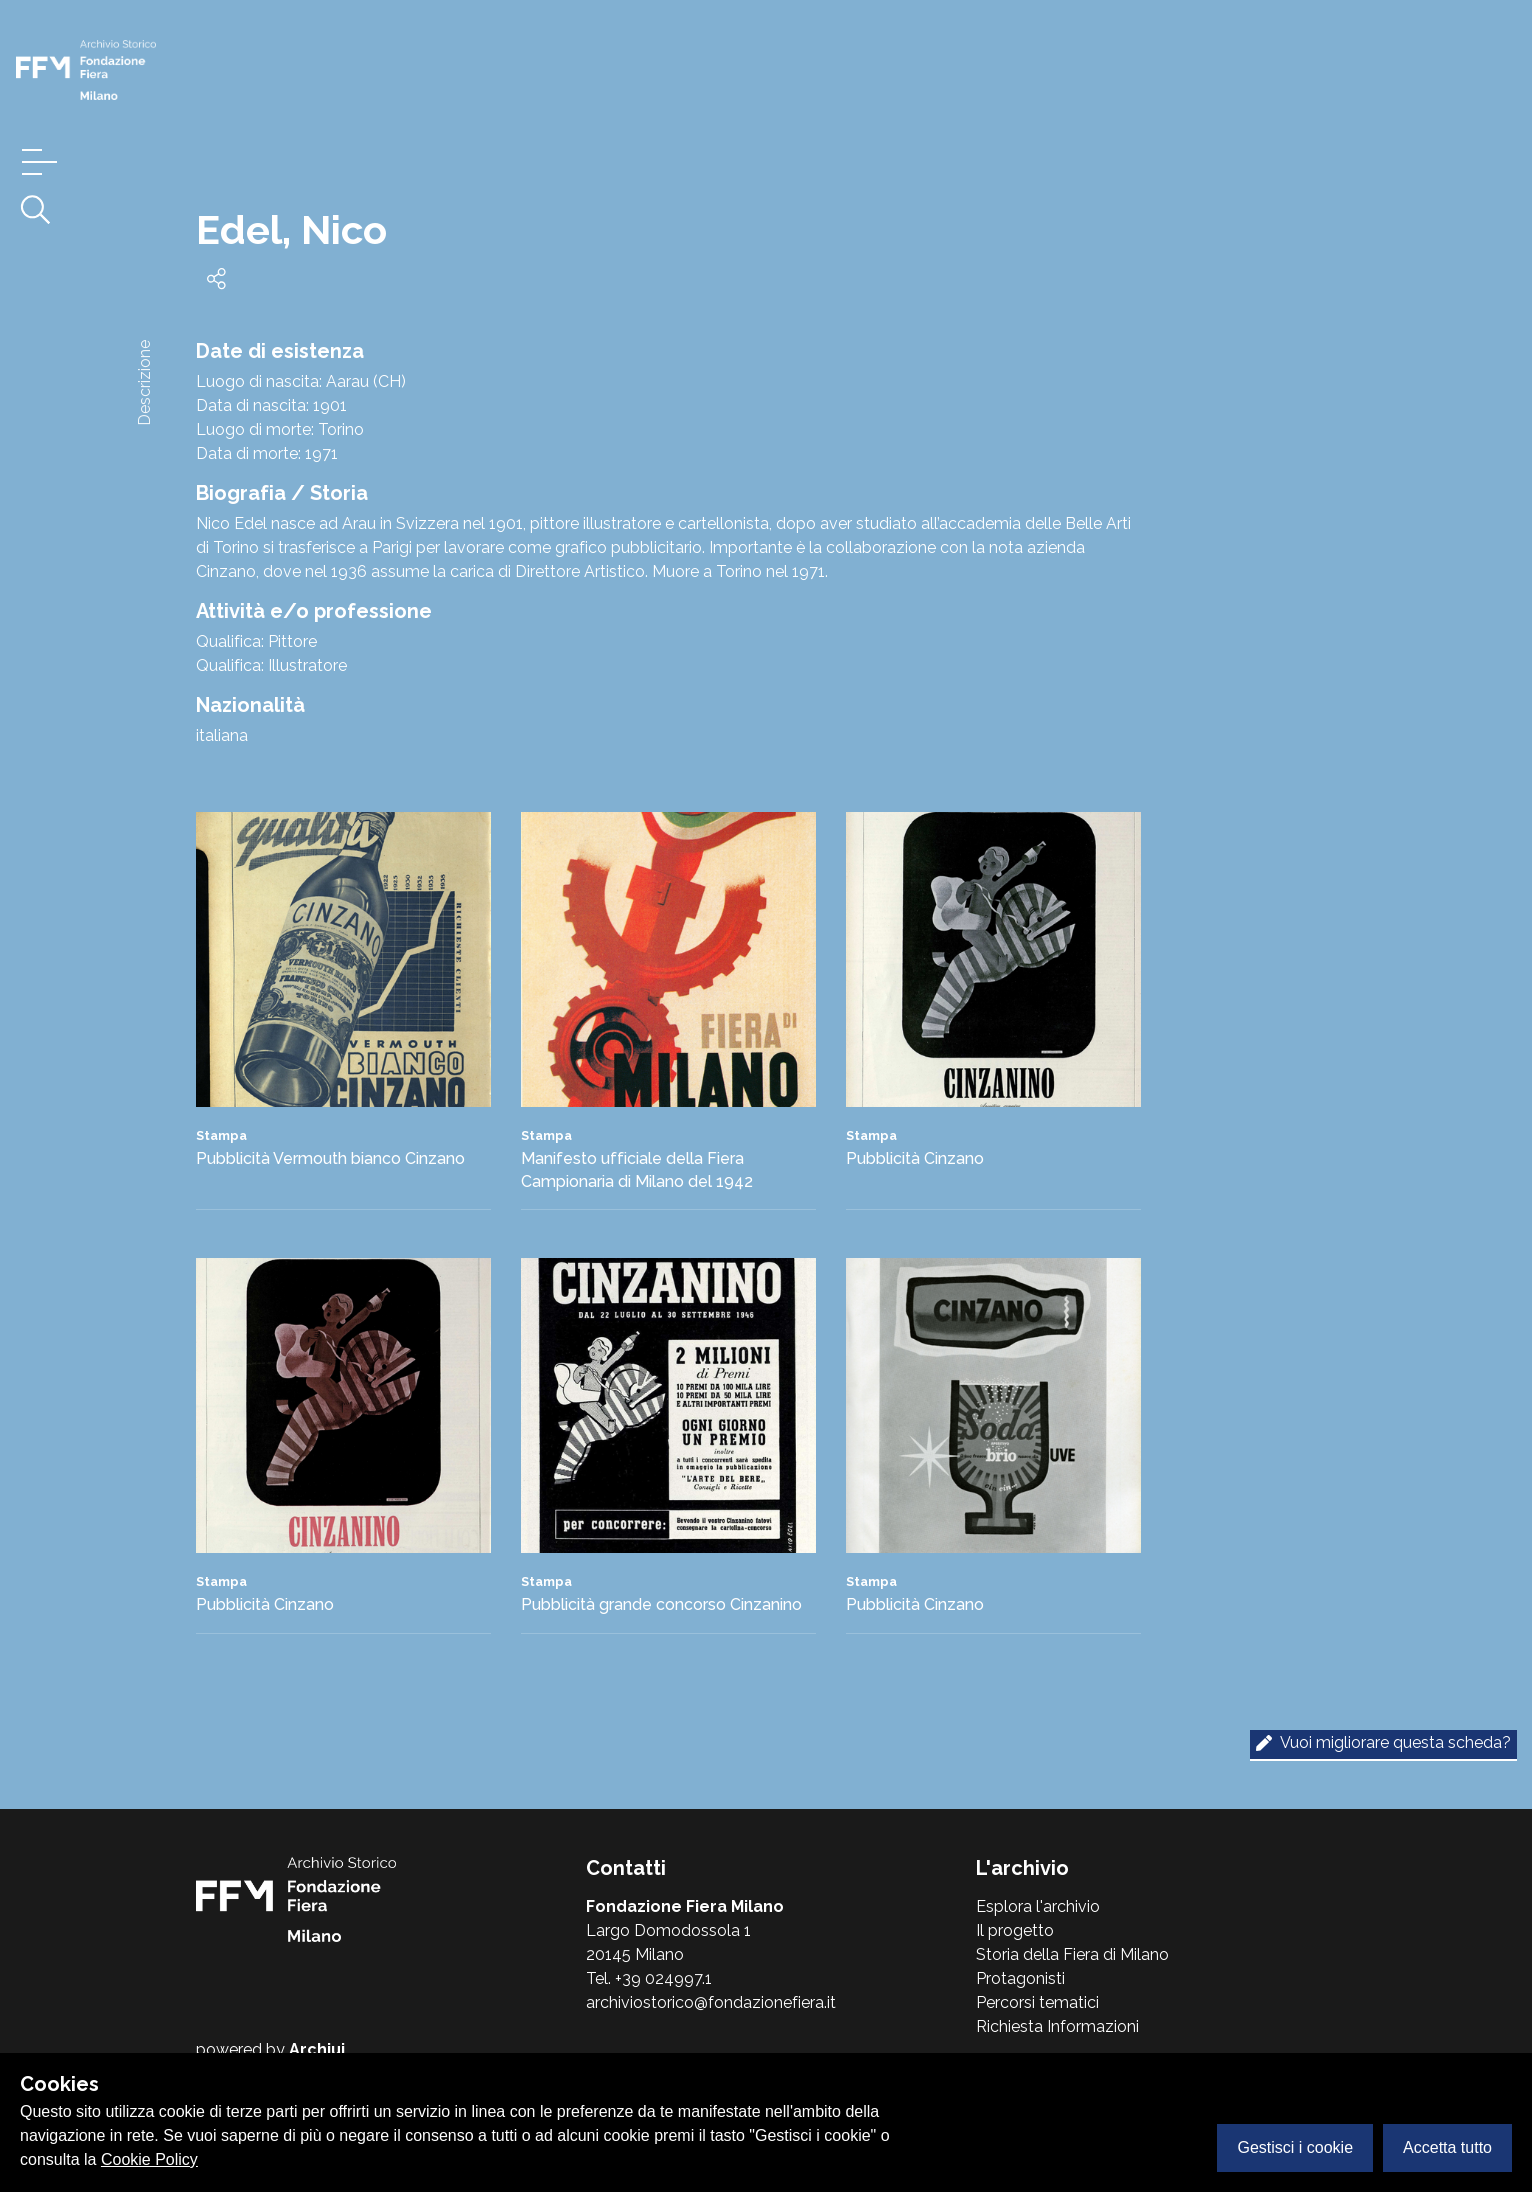  Describe the element at coordinates (1038, 1906) in the screenshot. I see `Esplora l'archivio` at that location.